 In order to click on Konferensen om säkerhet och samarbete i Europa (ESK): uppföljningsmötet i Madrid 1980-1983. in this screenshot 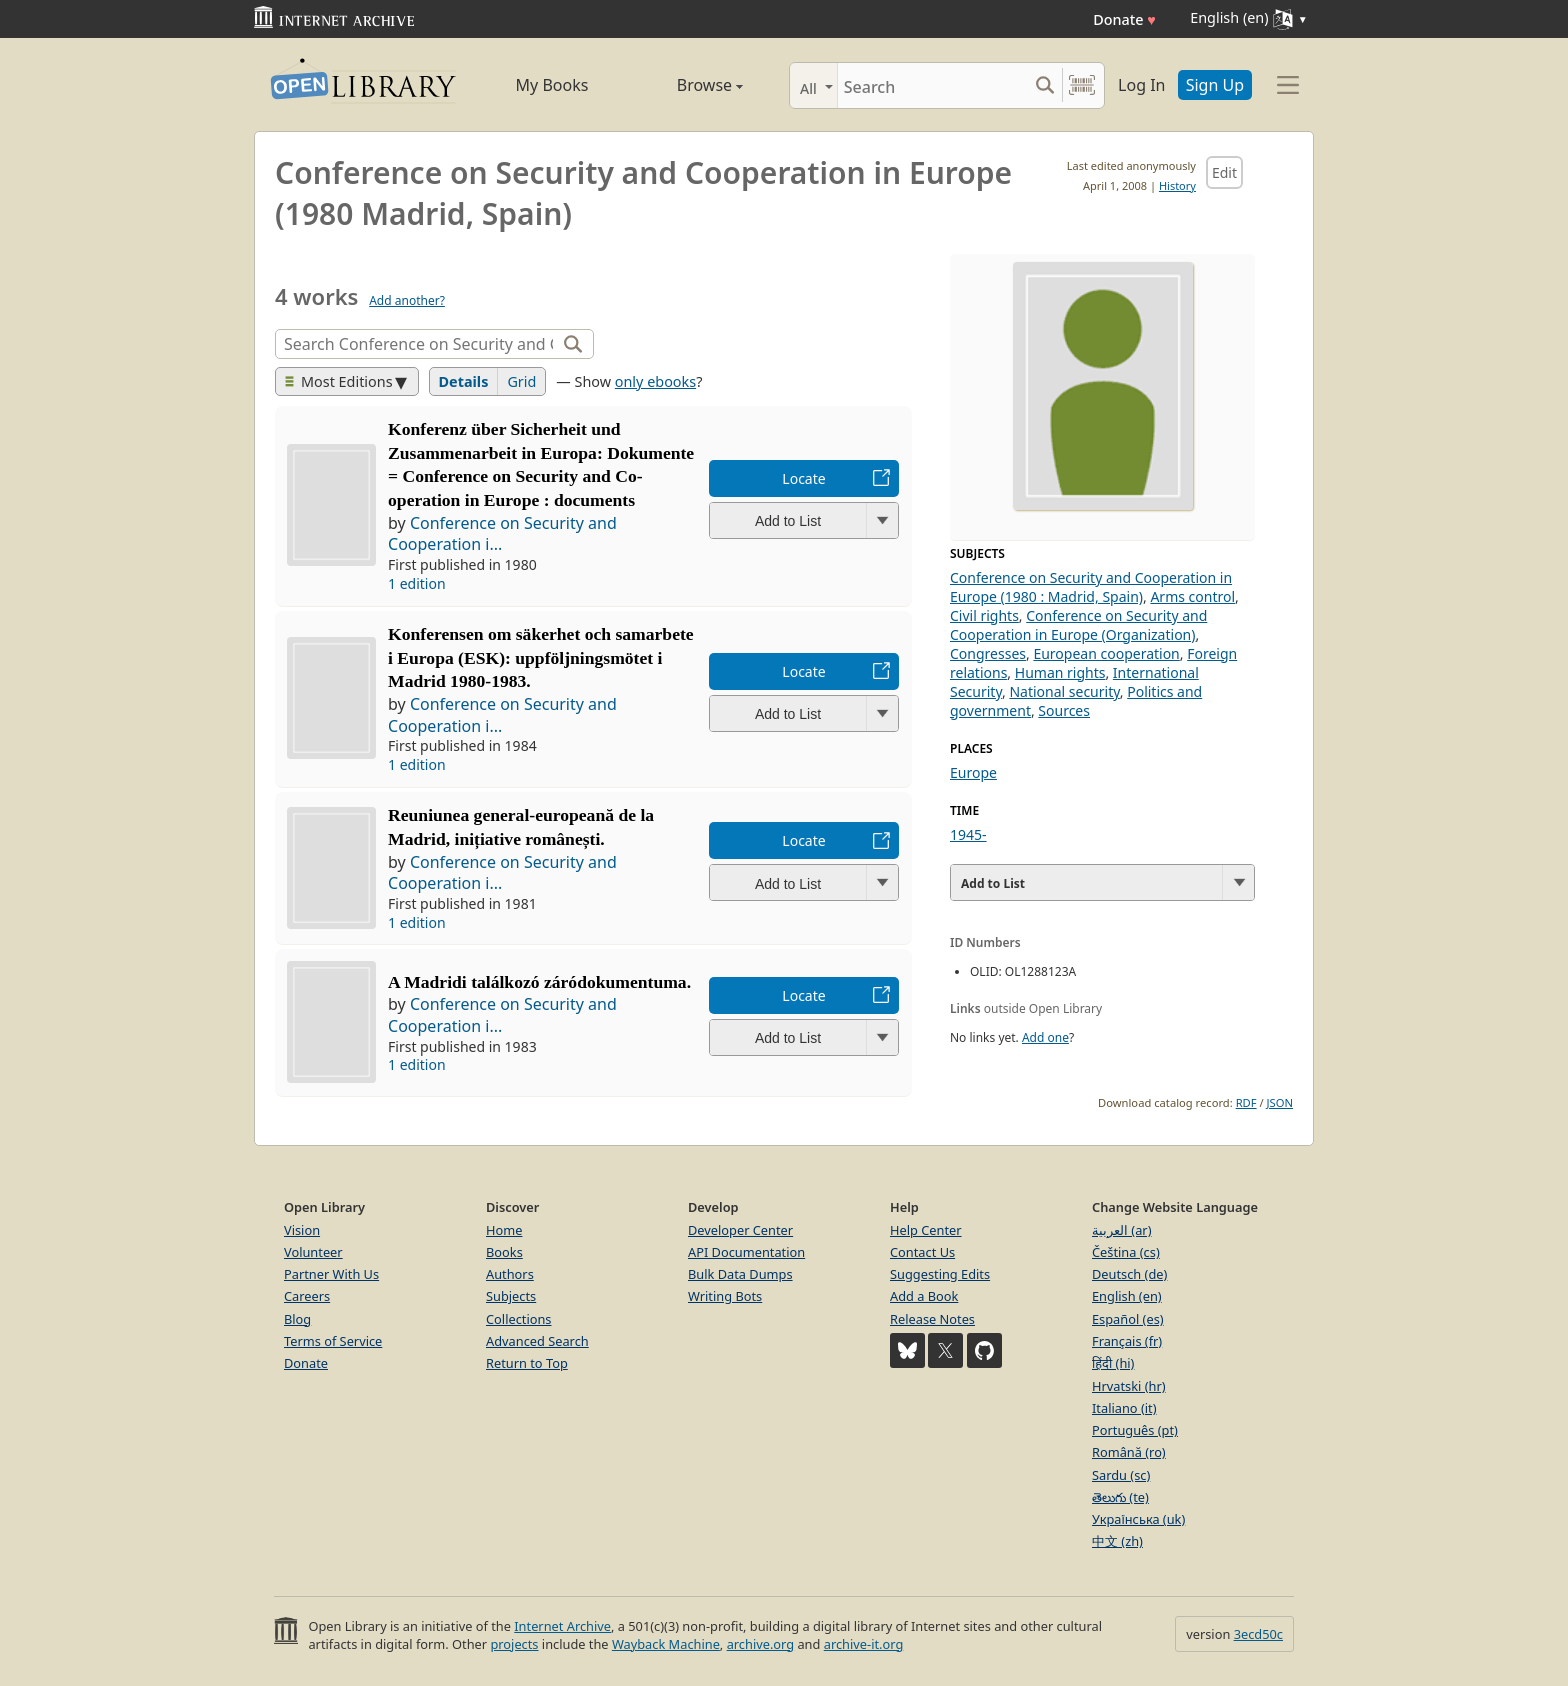, I will do `click(541, 658)`.